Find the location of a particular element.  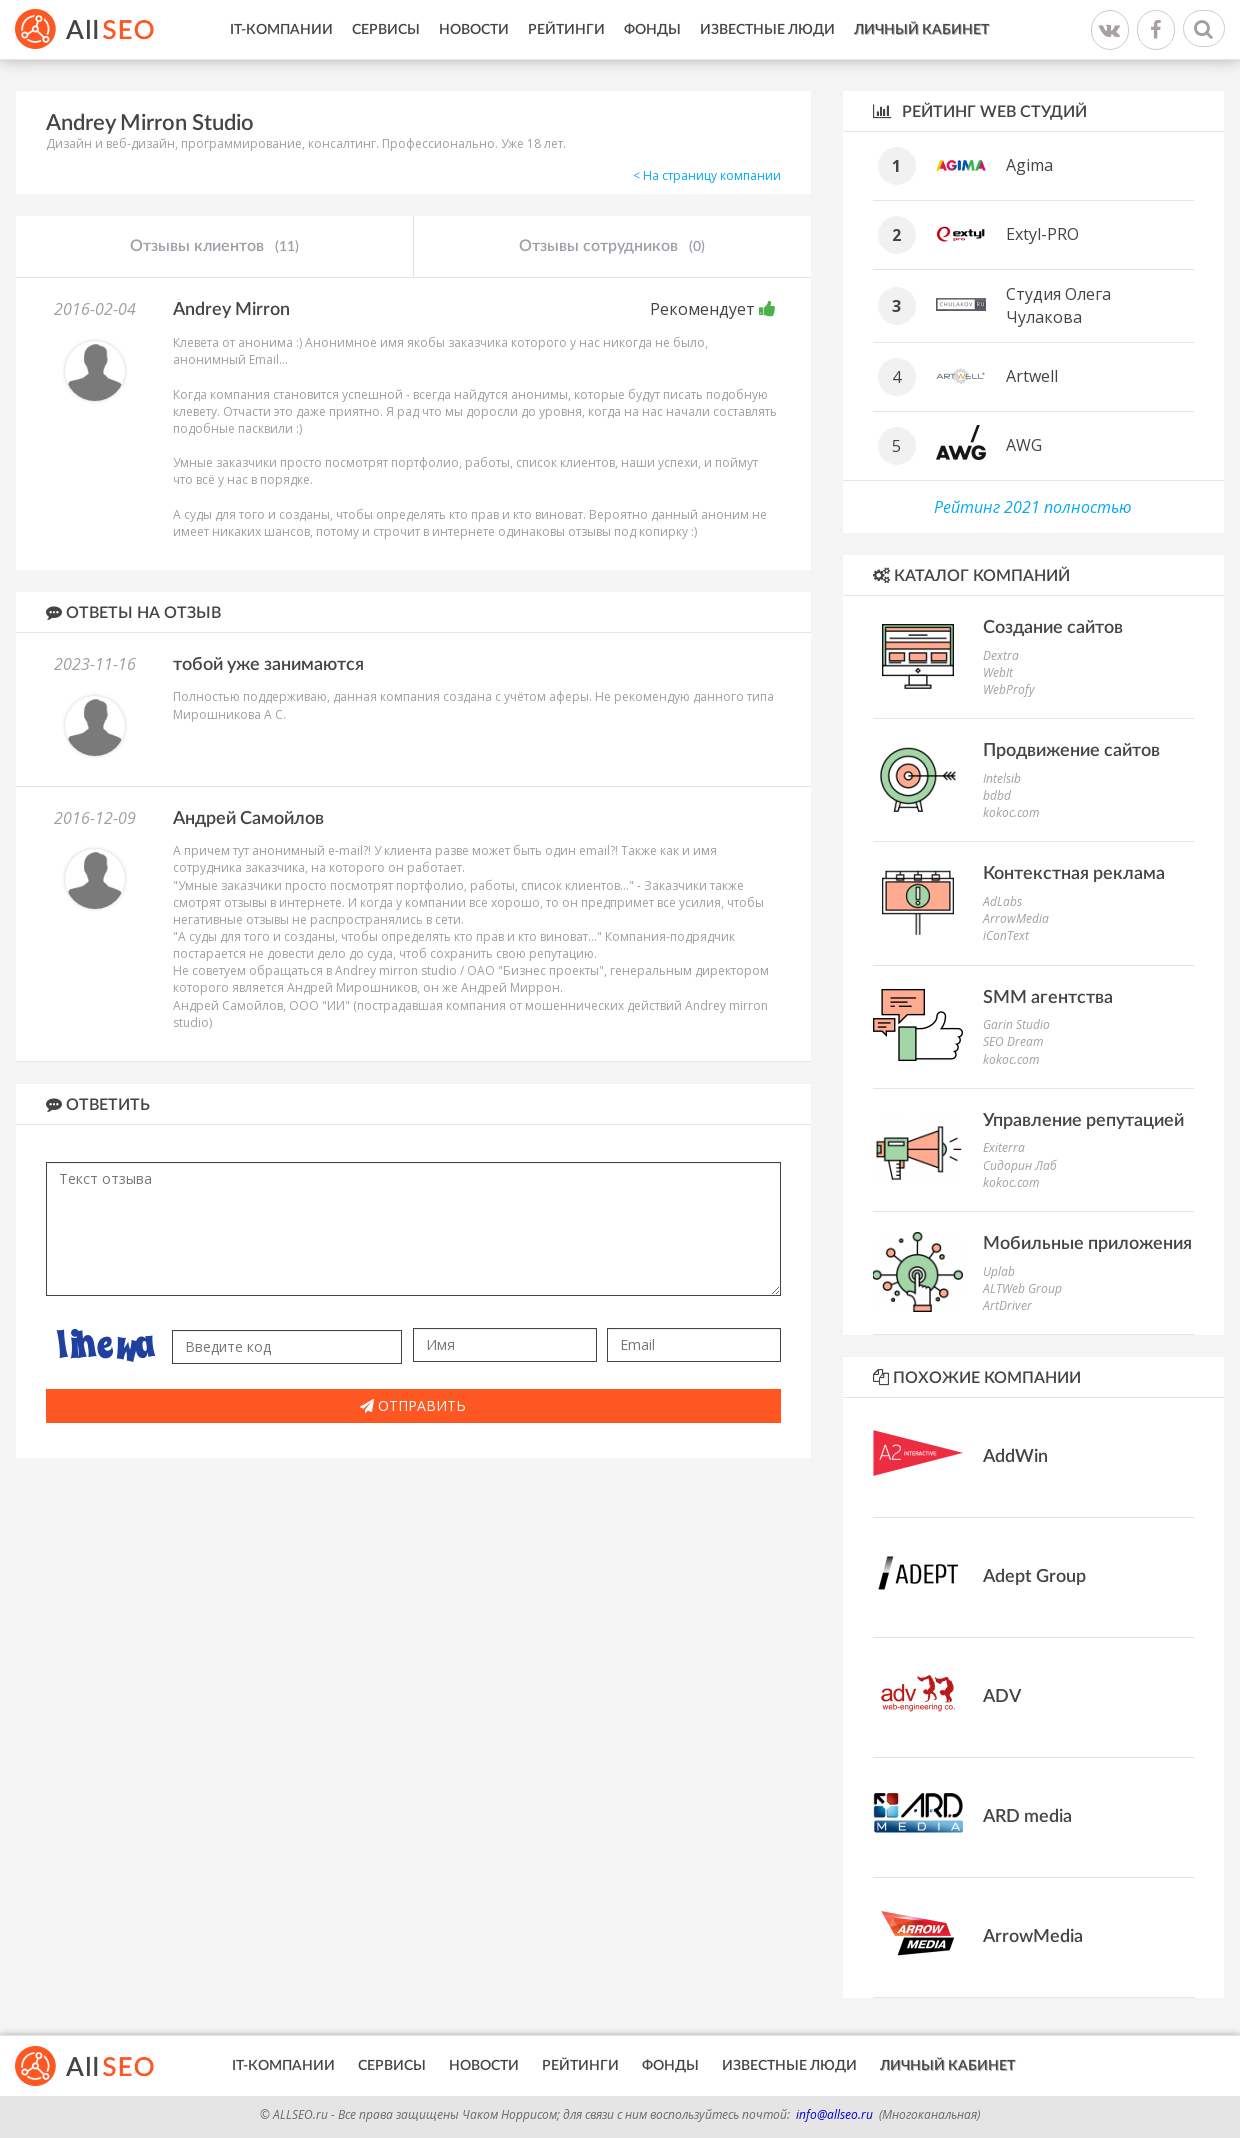

WebProfy is located at coordinates (1009, 689).